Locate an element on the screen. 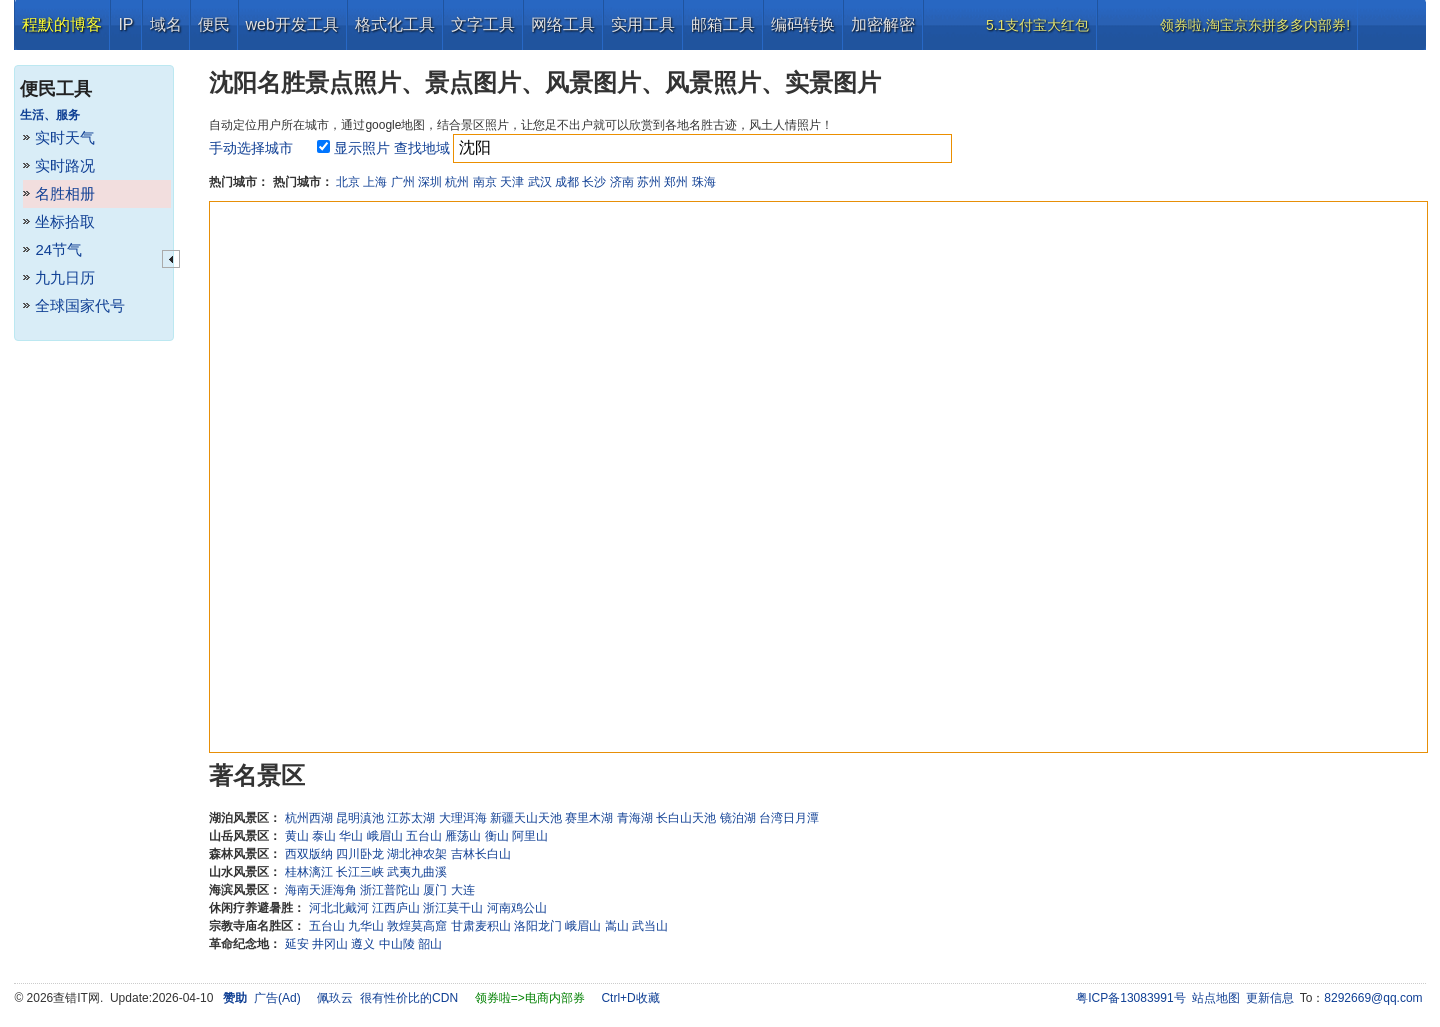 The image size is (1440, 1027). 韶山 is located at coordinates (430, 944).